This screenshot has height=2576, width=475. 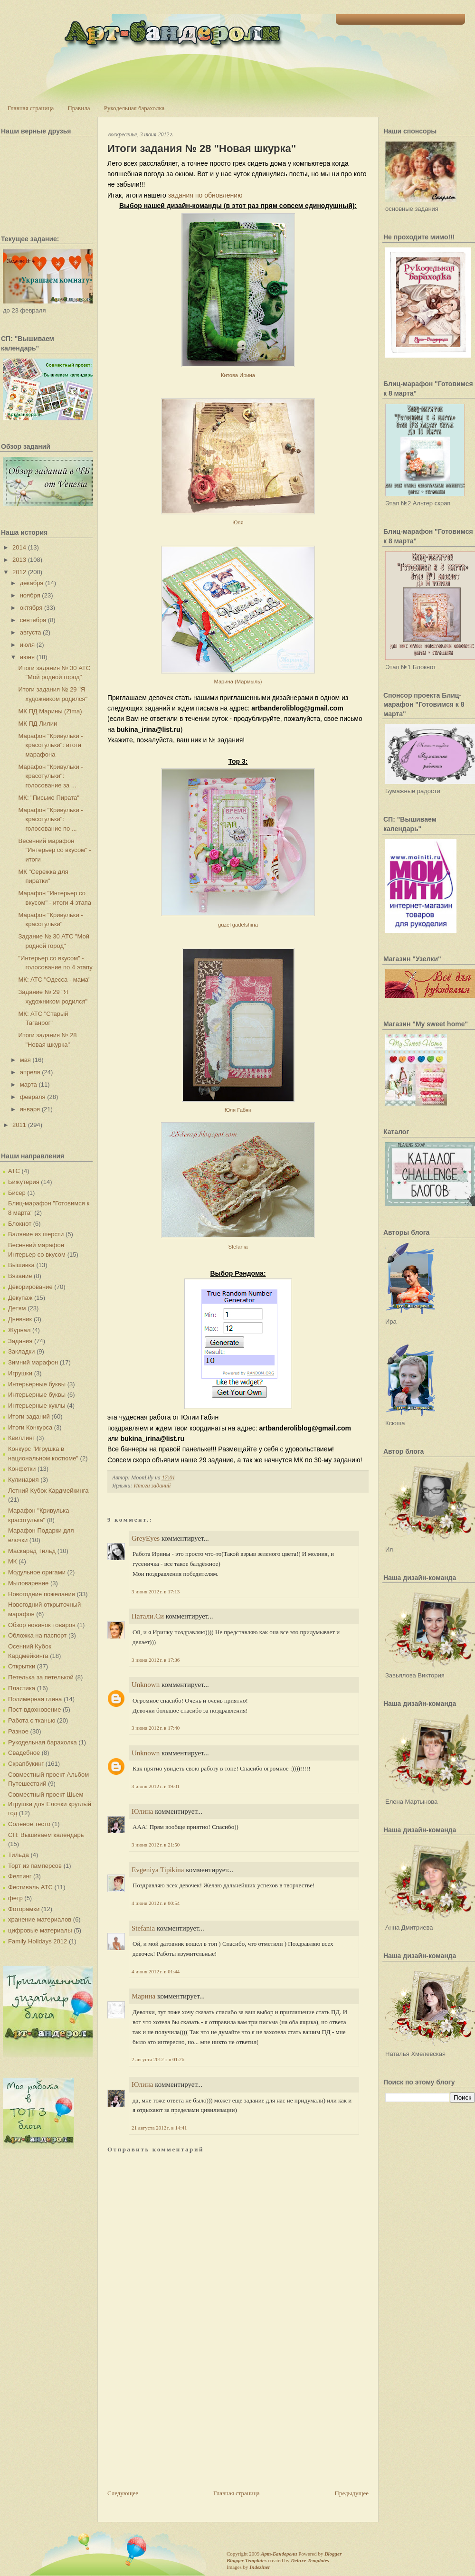 I want to click on Evgeniya Tipikina, so click(x=158, y=1870).